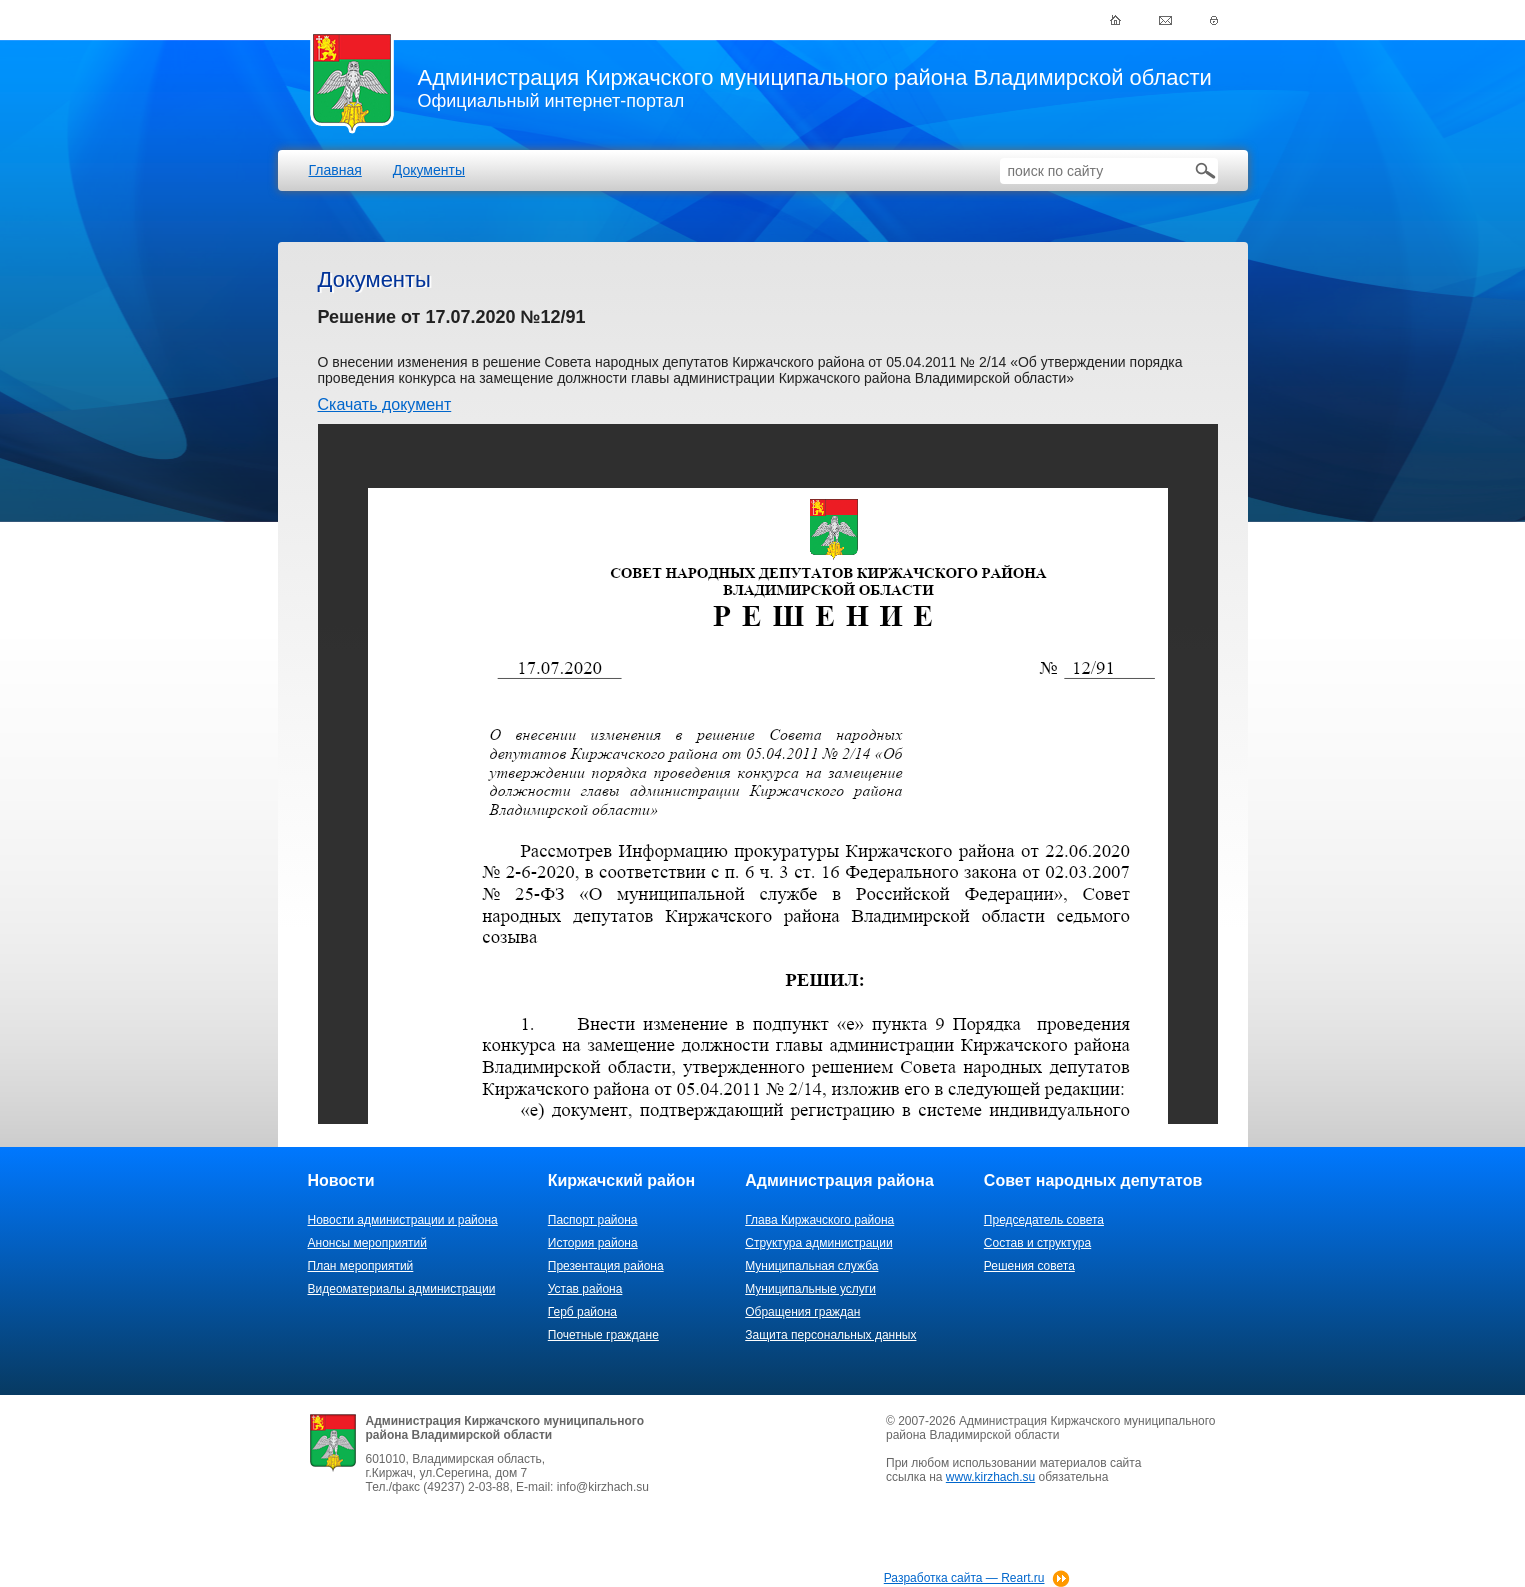 This screenshot has height=1587, width=1525. I want to click on Обращения граждан, so click(802, 1312).